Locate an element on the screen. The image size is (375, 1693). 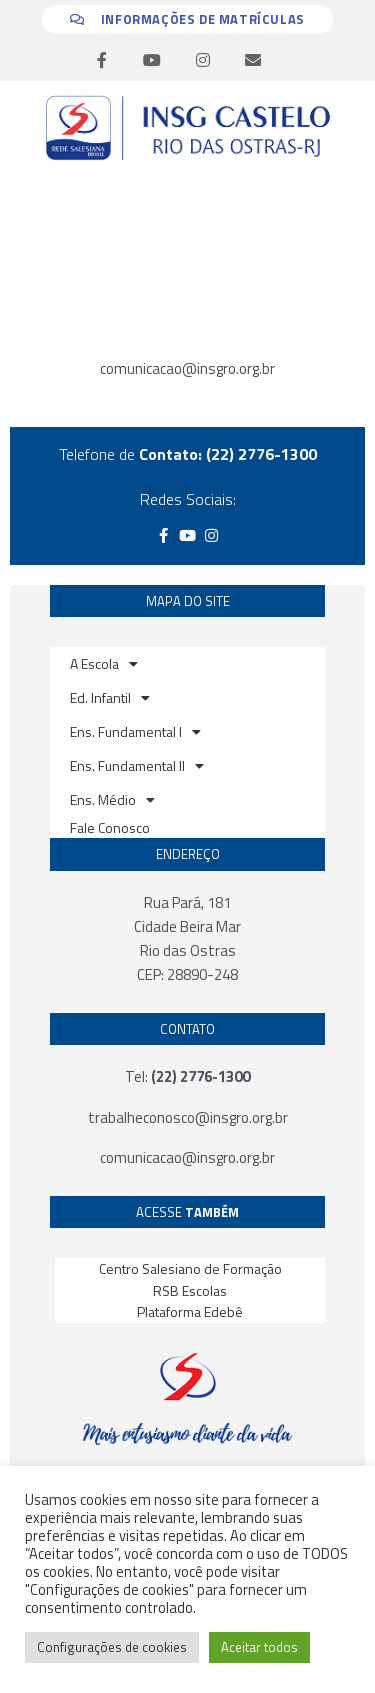
Ens. Fundamental II is located at coordinates (137, 766).